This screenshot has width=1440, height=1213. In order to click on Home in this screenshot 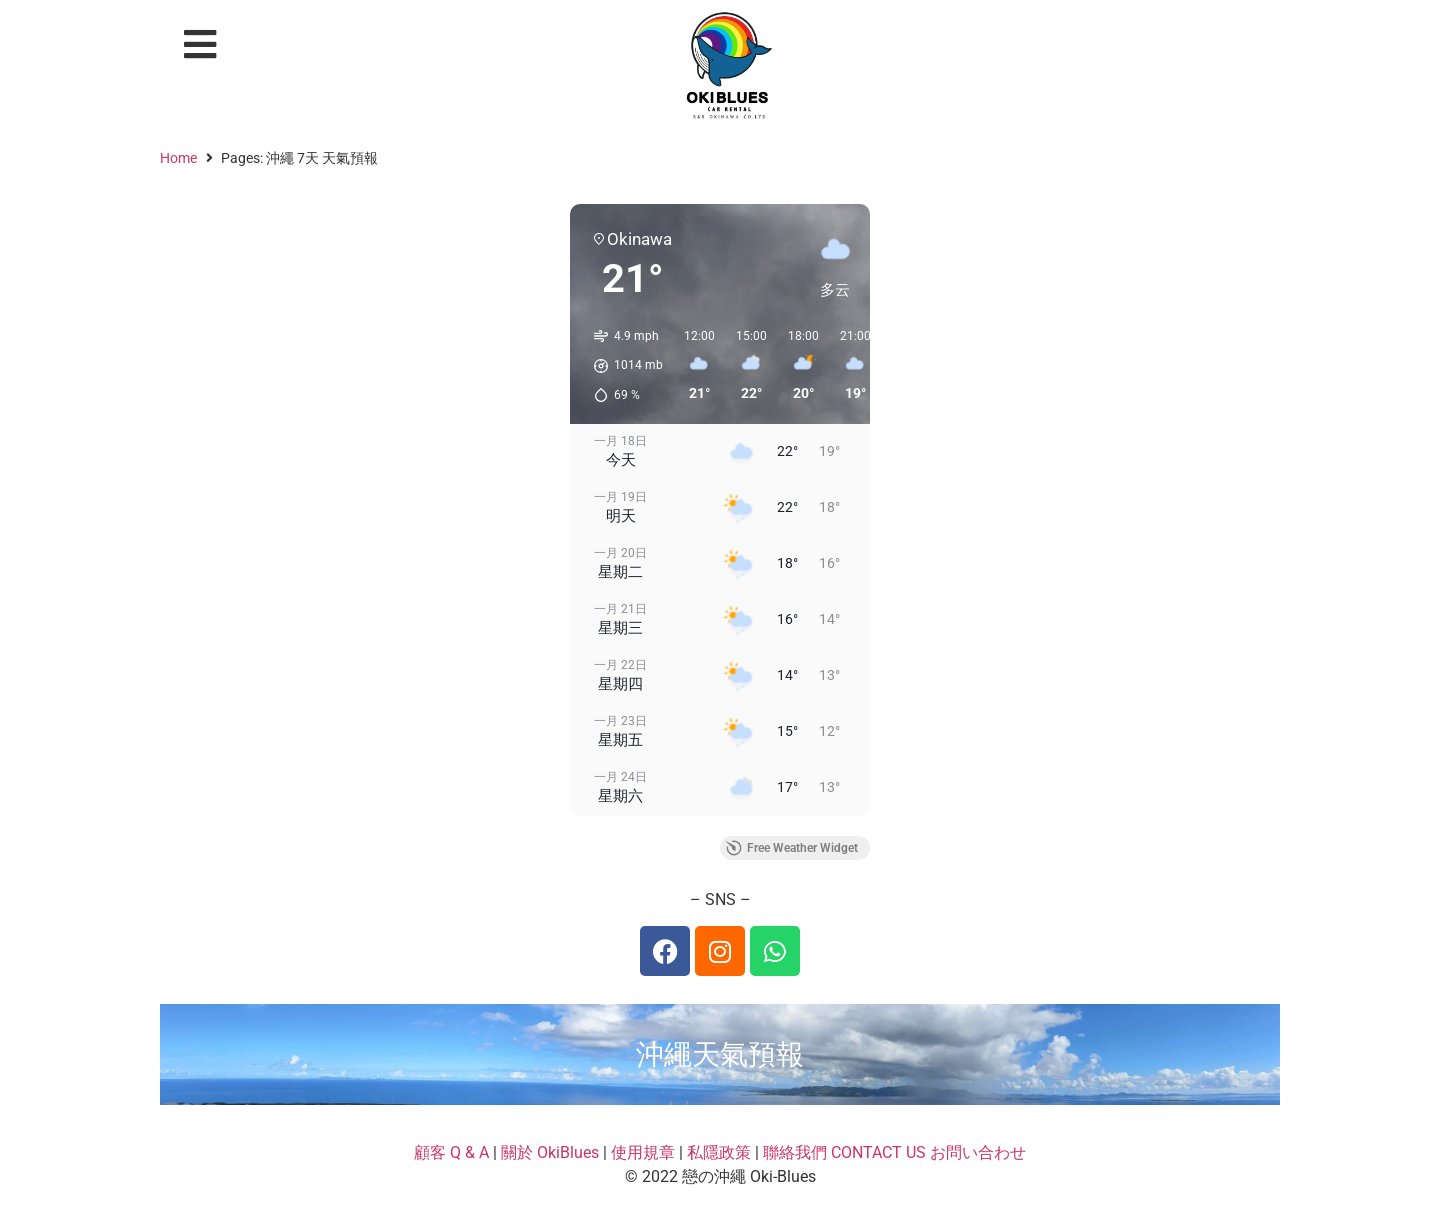, I will do `click(178, 158)`.